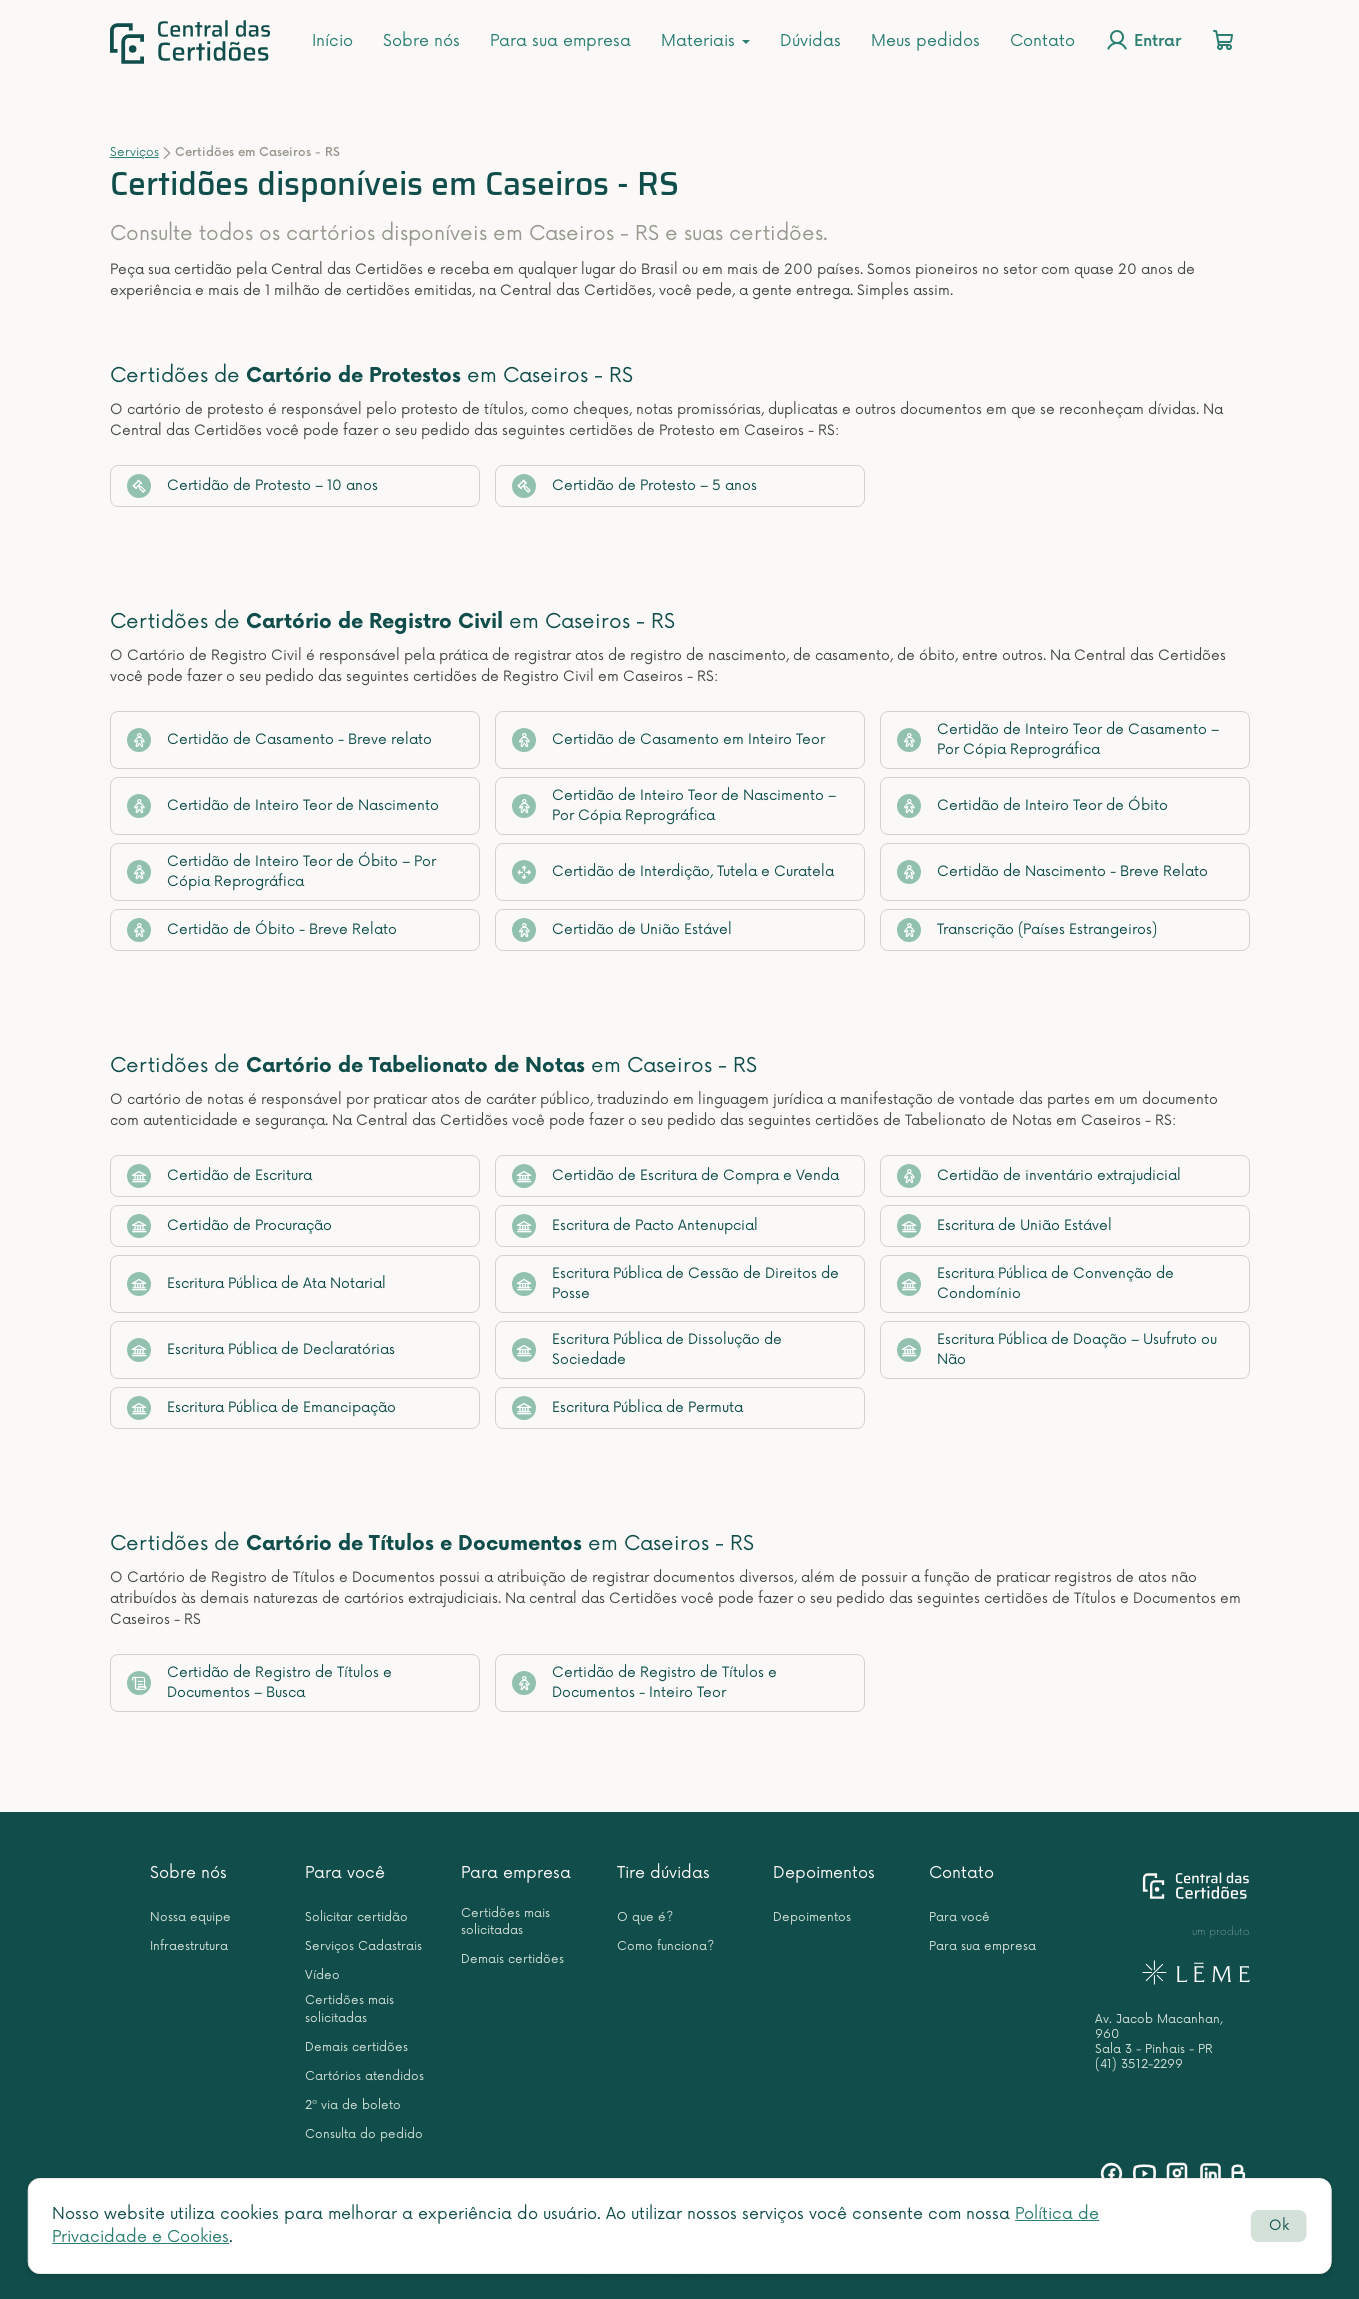  What do you see at coordinates (189, 1946) in the screenshot?
I see `Infraestrutura` at bounding box center [189, 1946].